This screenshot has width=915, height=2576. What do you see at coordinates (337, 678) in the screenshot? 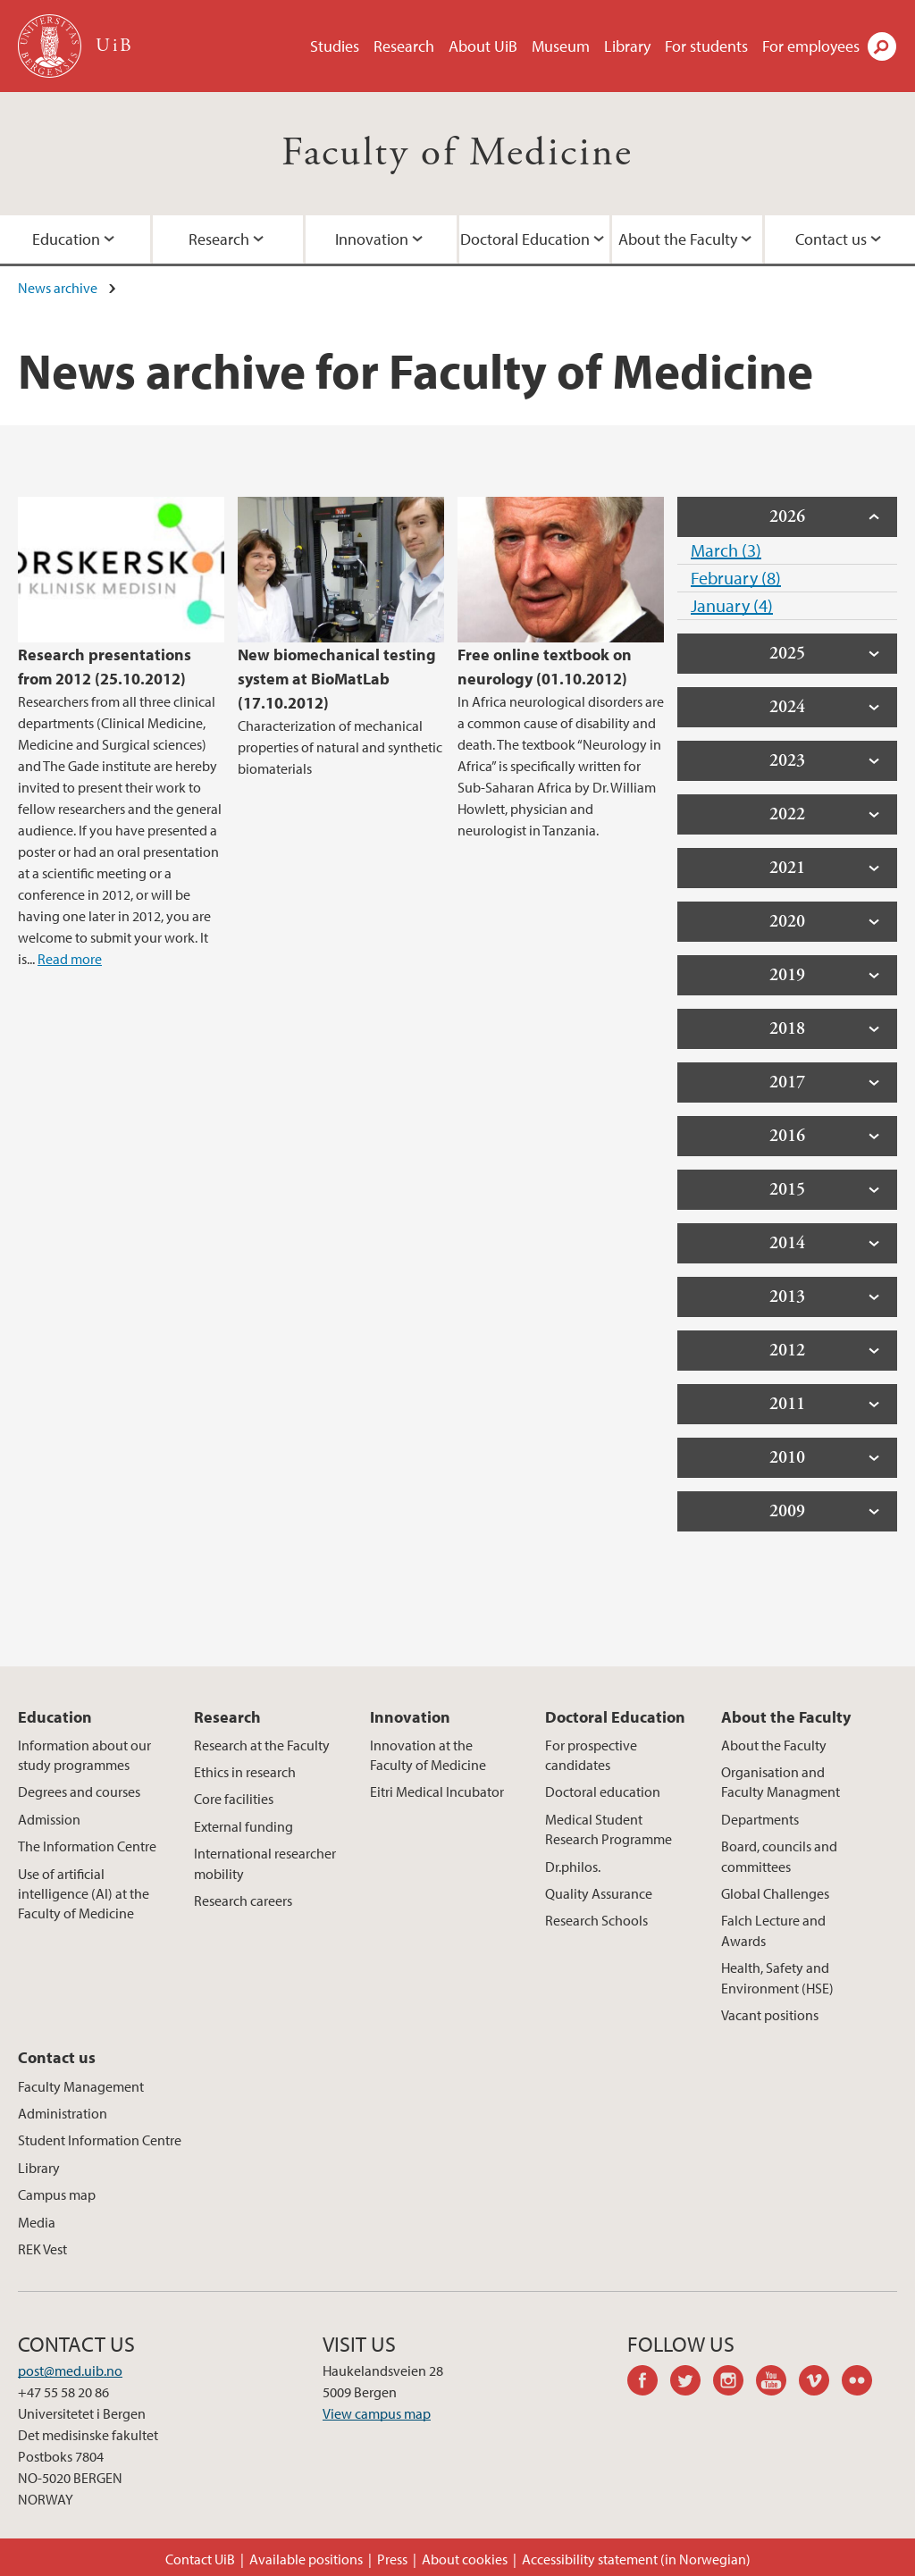
I see `New biomechanical testing system at BioMatLab (17.10.2012)` at bounding box center [337, 678].